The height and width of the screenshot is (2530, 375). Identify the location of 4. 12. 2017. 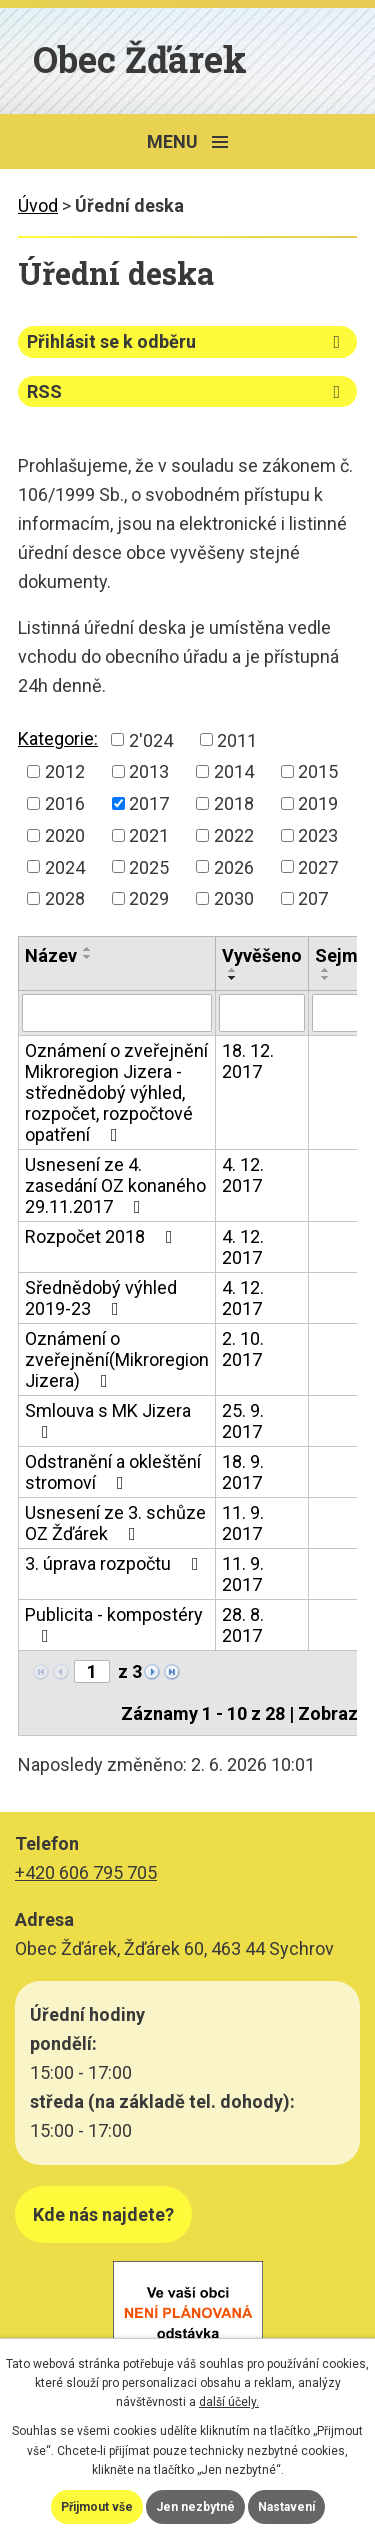
(243, 1175).